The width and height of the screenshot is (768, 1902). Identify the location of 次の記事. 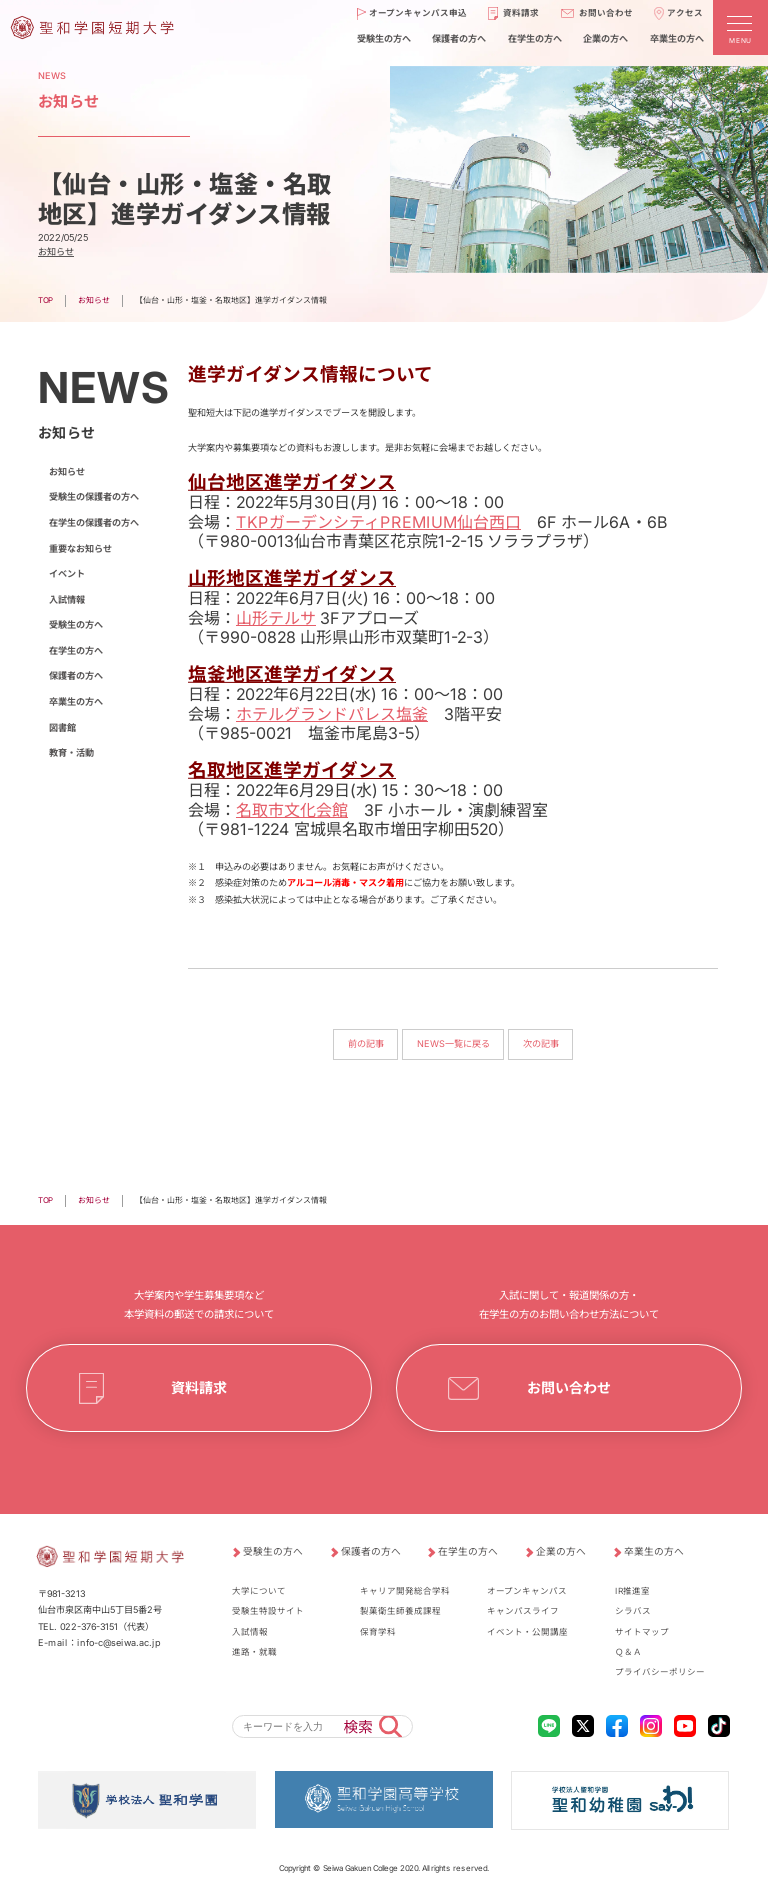
(541, 1043).